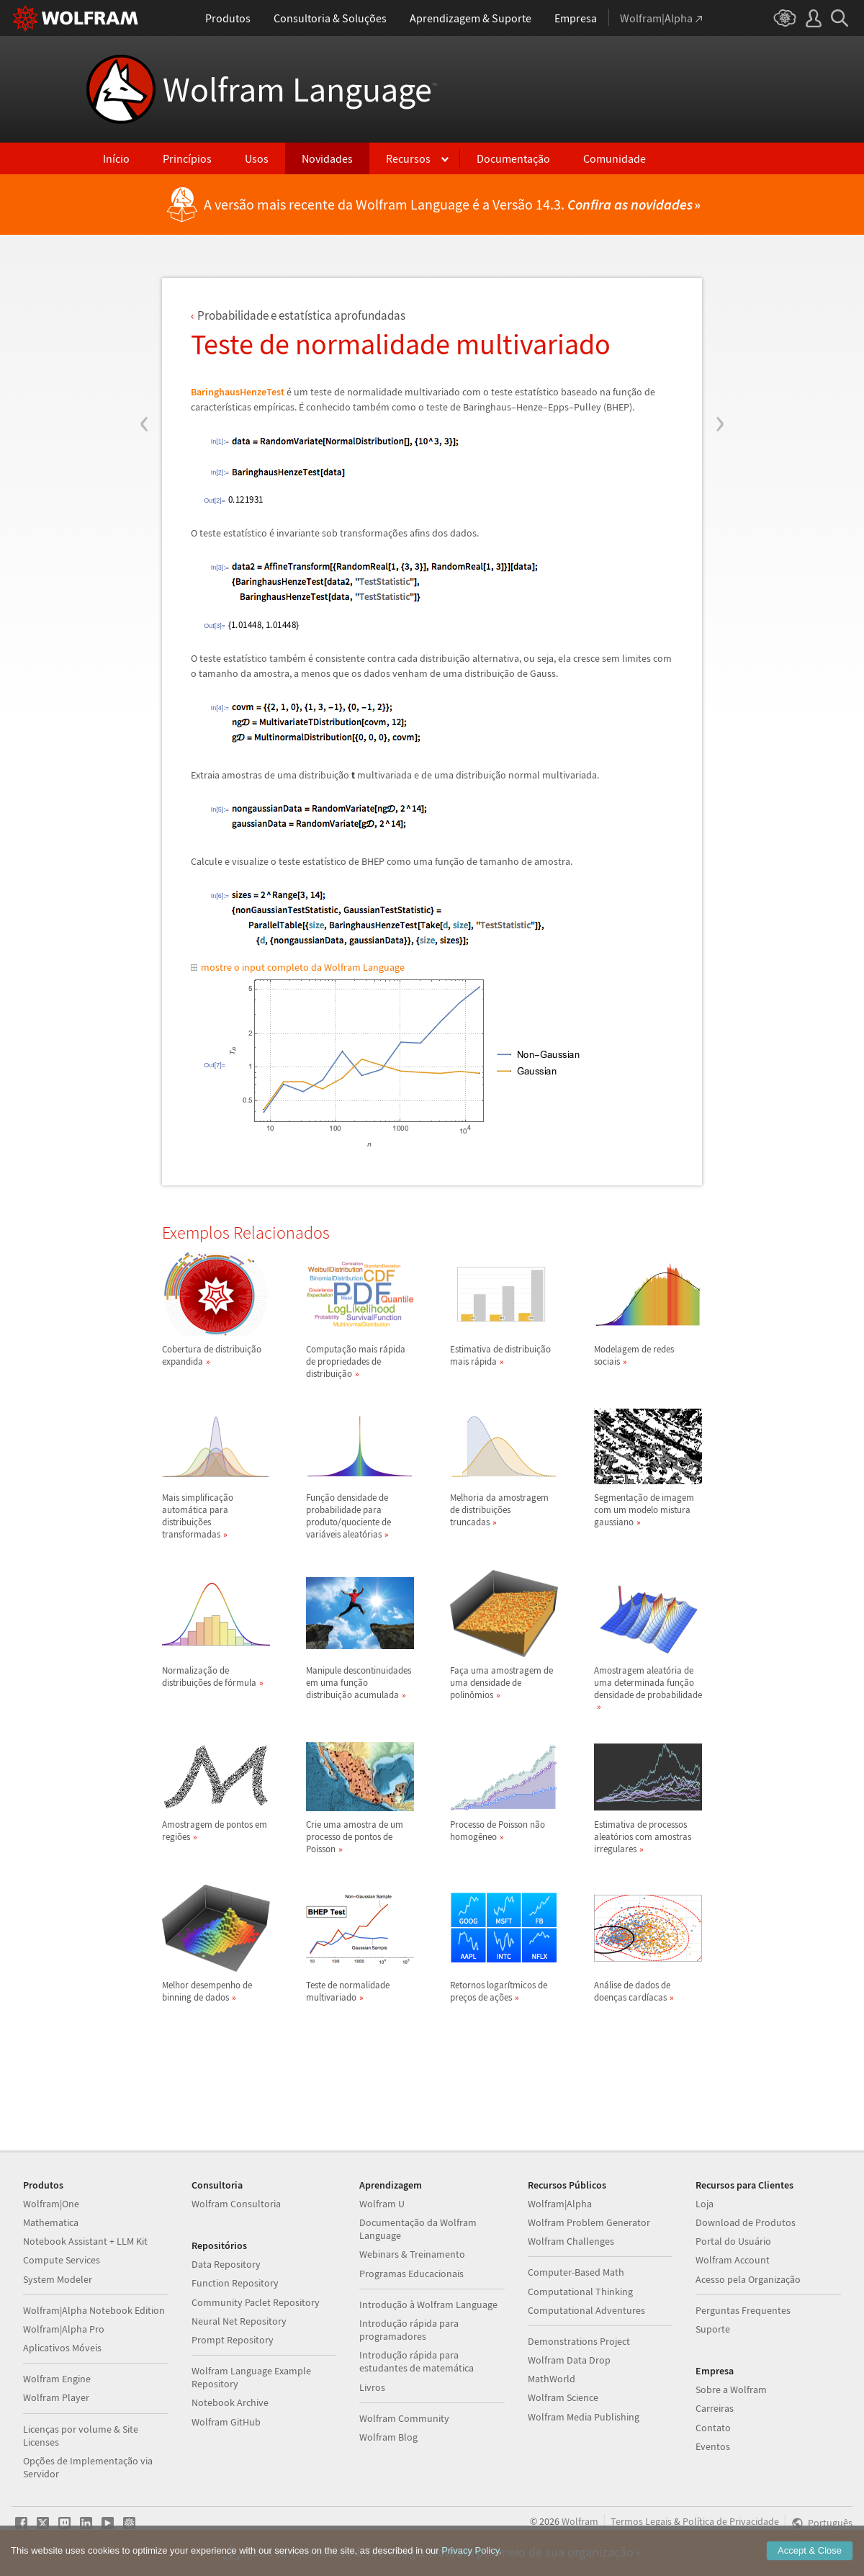  Describe the element at coordinates (571, 2241) in the screenshot. I see `Wolfram Challenges` at that location.